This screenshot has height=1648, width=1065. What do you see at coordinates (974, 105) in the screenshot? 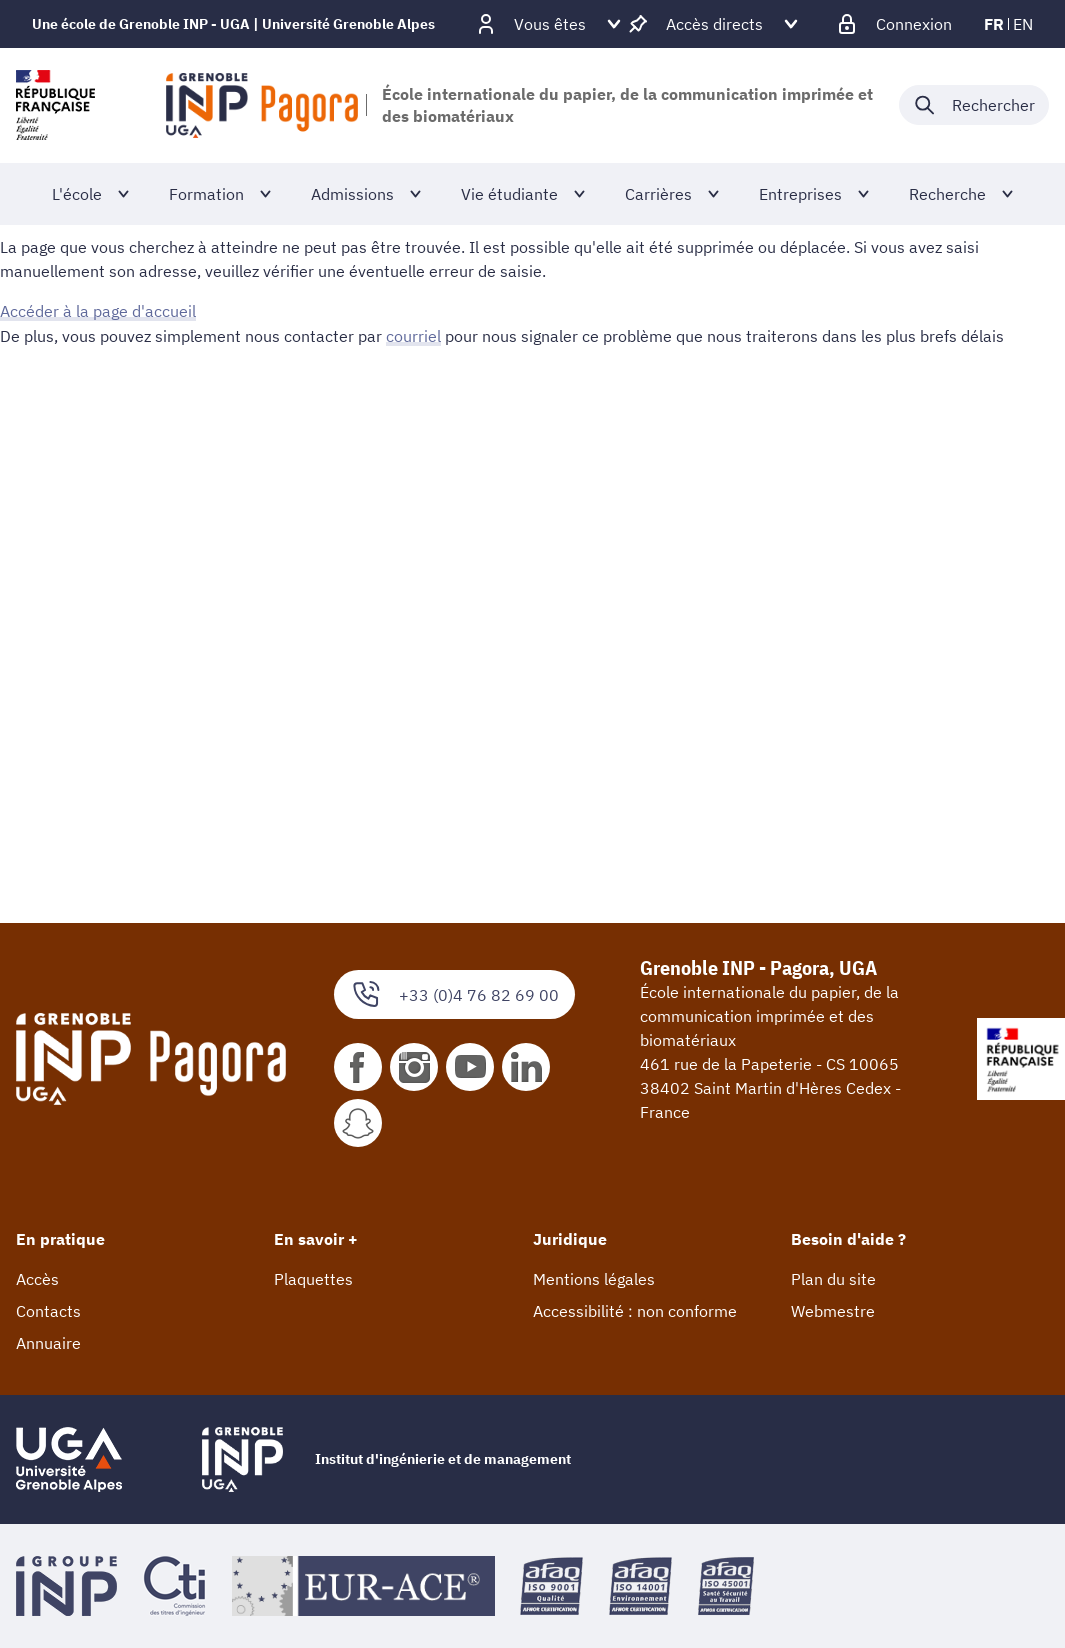
I see `[Déplier / plier la recherche]` at bounding box center [974, 105].